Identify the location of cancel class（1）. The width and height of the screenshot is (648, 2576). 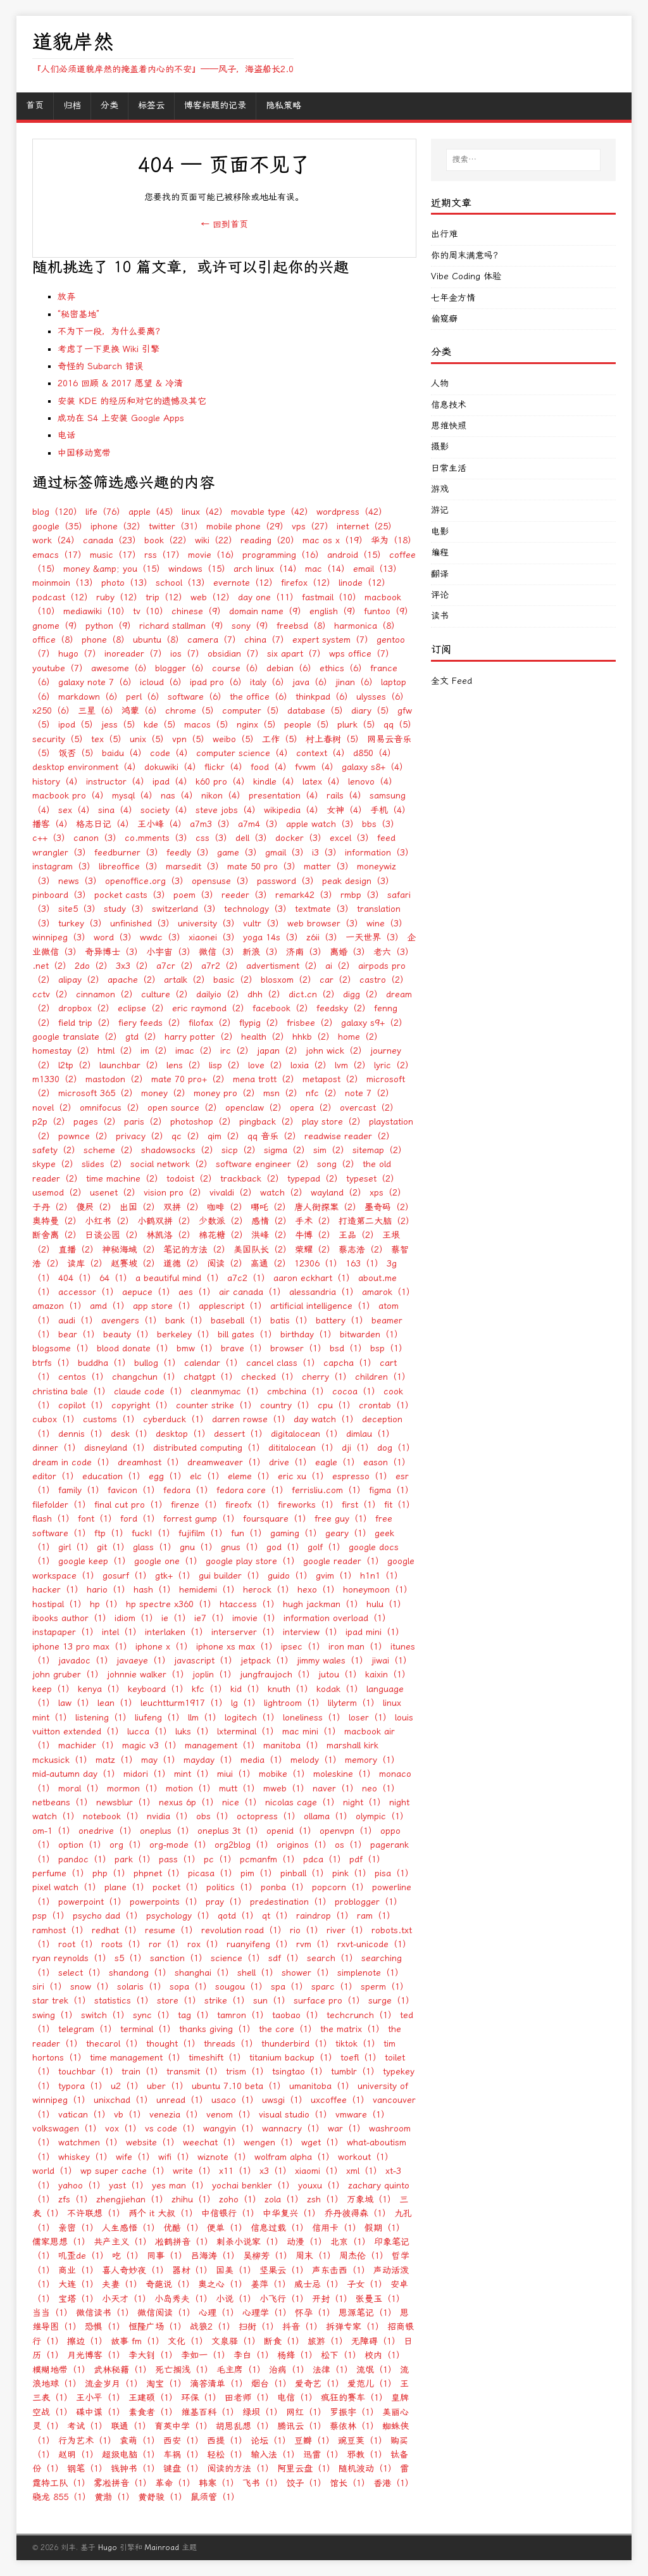
(283, 1363).